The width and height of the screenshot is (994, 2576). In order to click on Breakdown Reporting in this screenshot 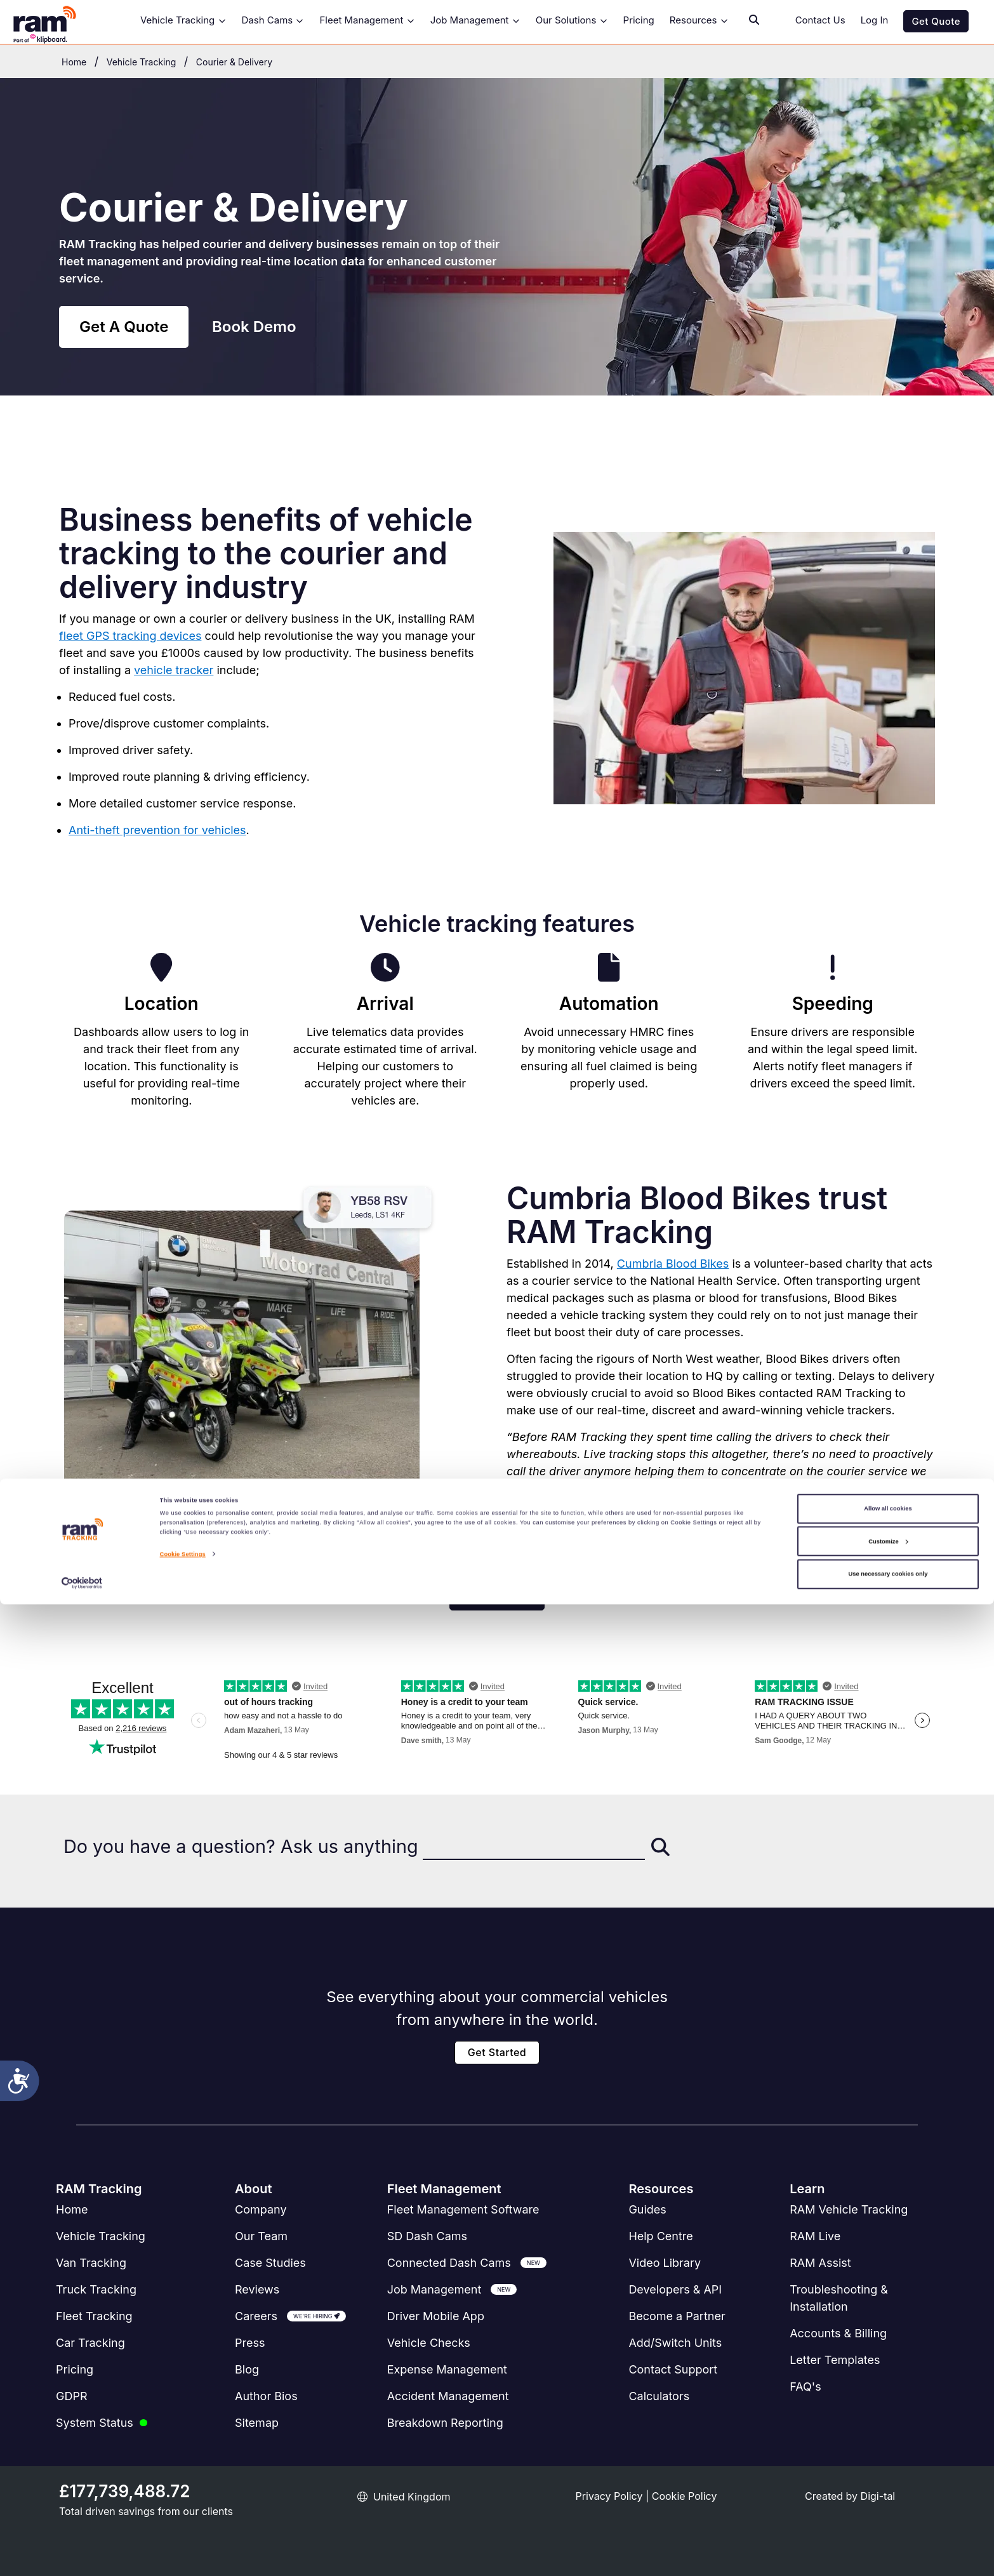, I will do `click(445, 2422)`.